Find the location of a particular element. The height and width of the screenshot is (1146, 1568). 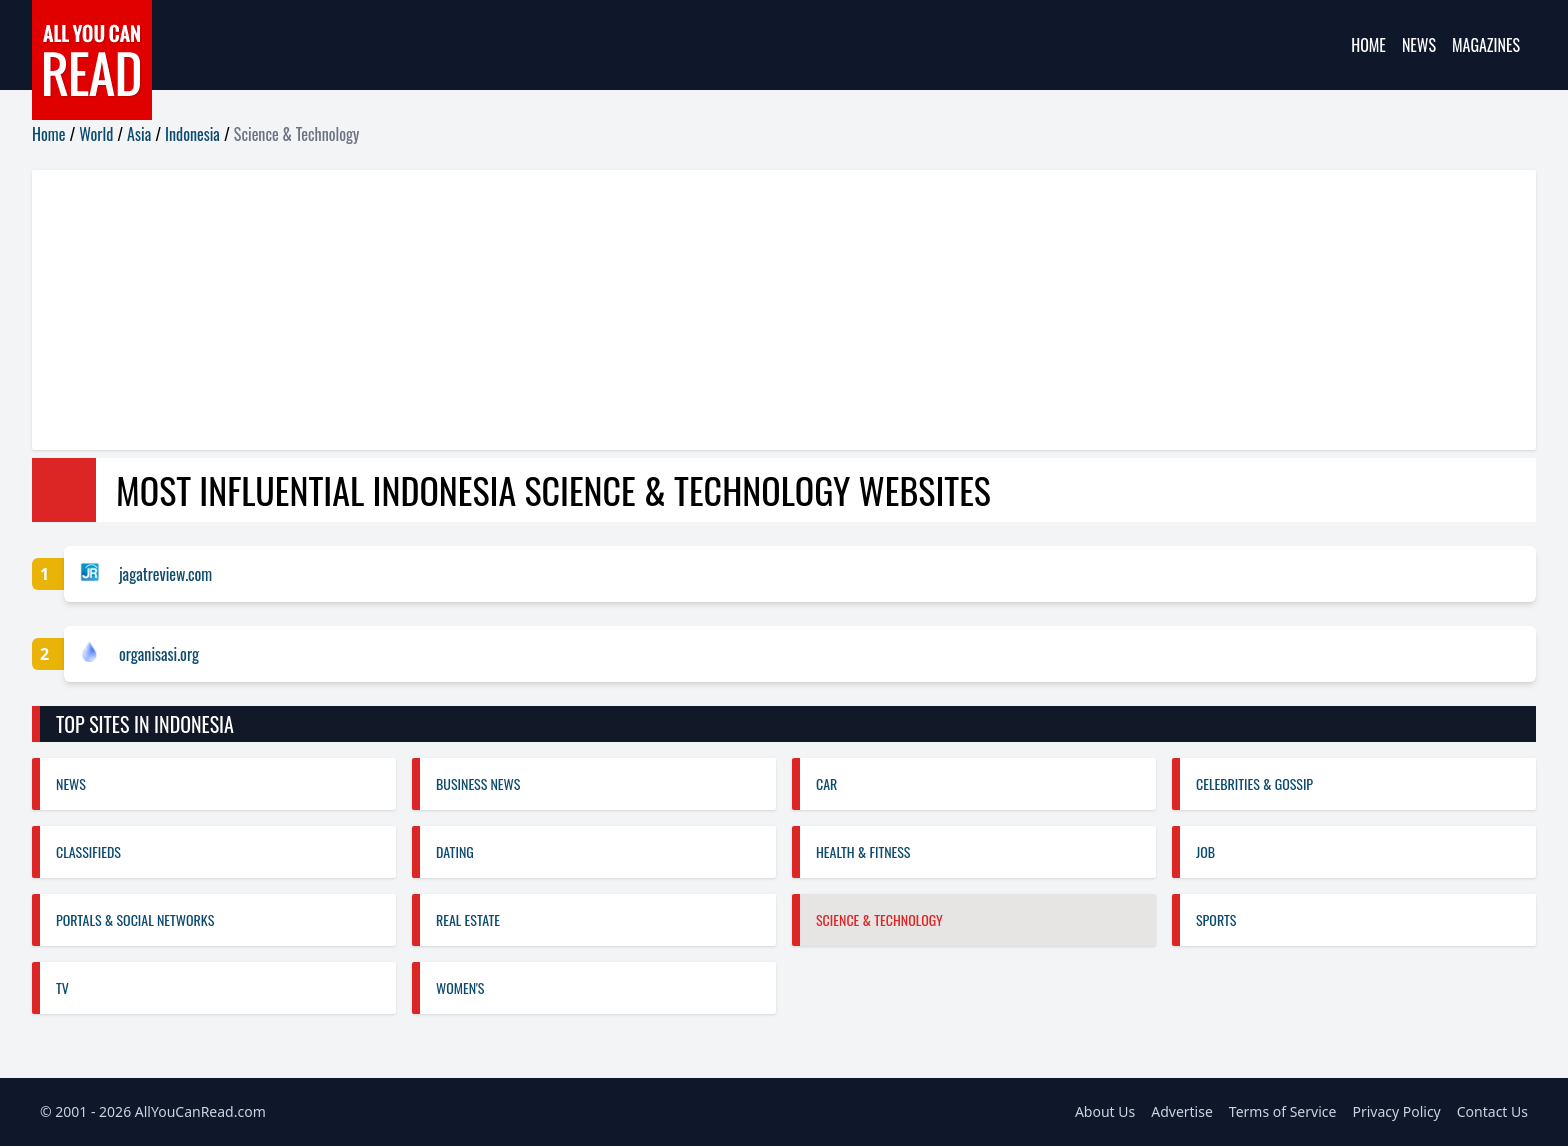

World is located at coordinates (96, 134).